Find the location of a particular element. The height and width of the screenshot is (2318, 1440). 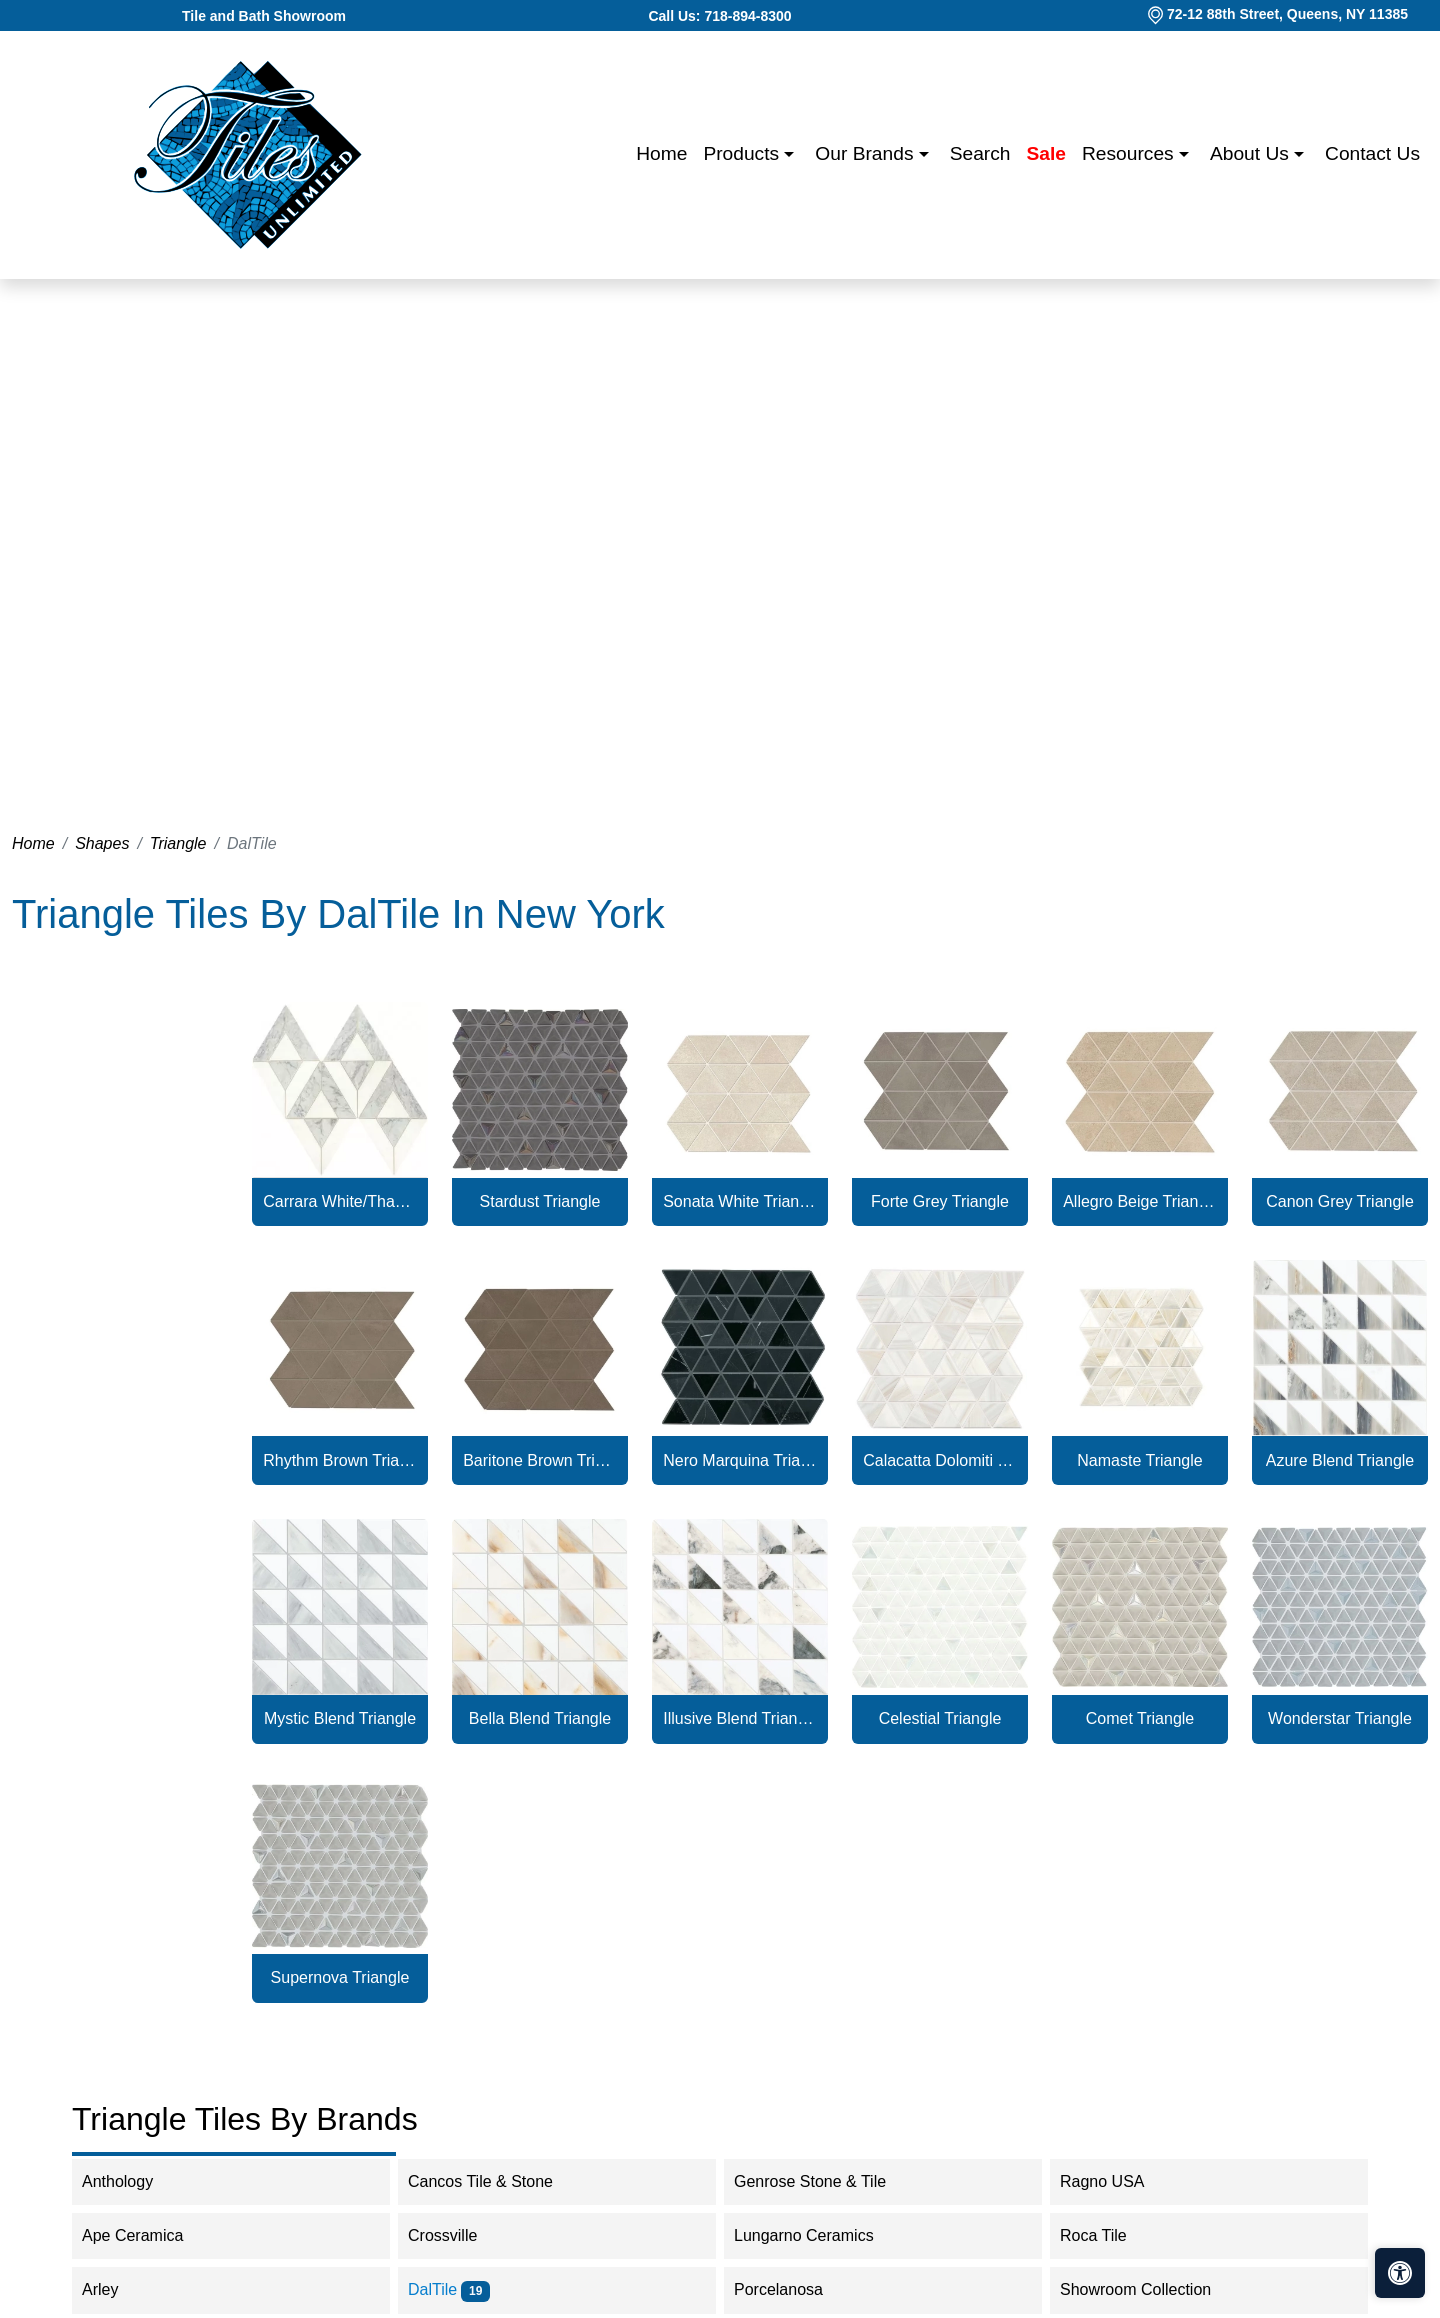

Carrara White/Thassos White Radiant is located at coordinates (340, 1201).